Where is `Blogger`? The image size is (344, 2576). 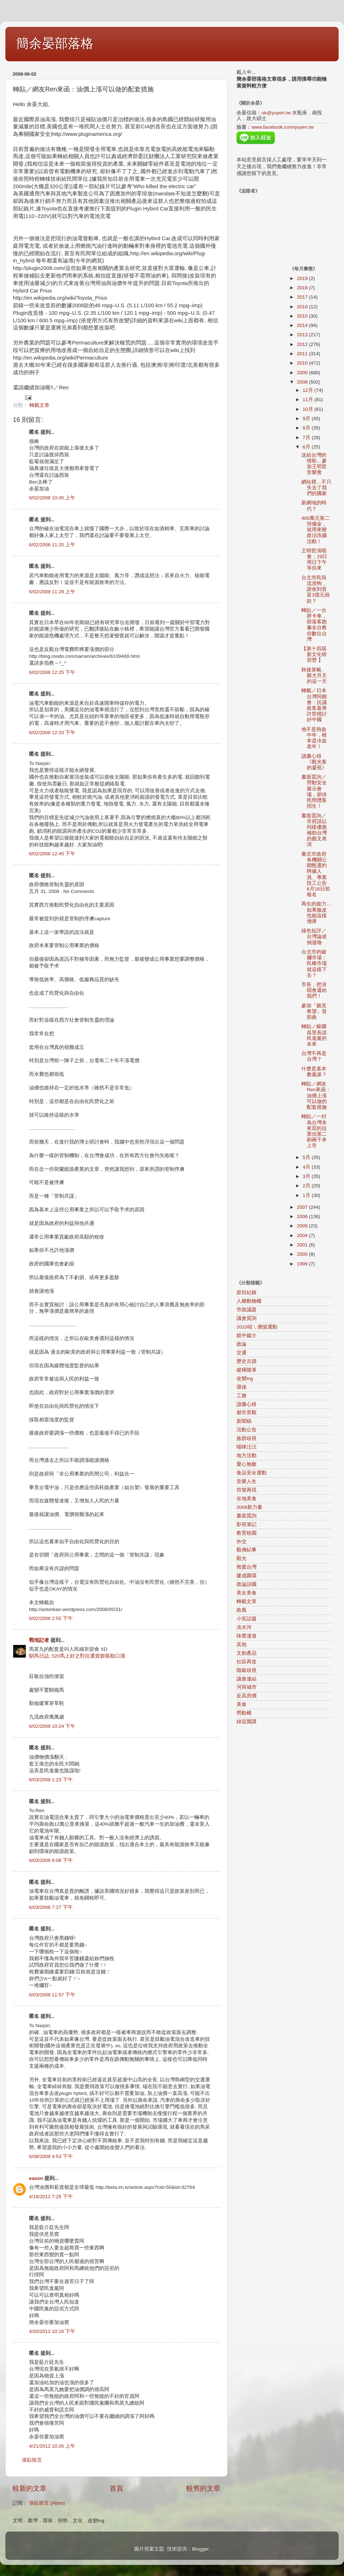 Blogger is located at coordinates (200, 2549).